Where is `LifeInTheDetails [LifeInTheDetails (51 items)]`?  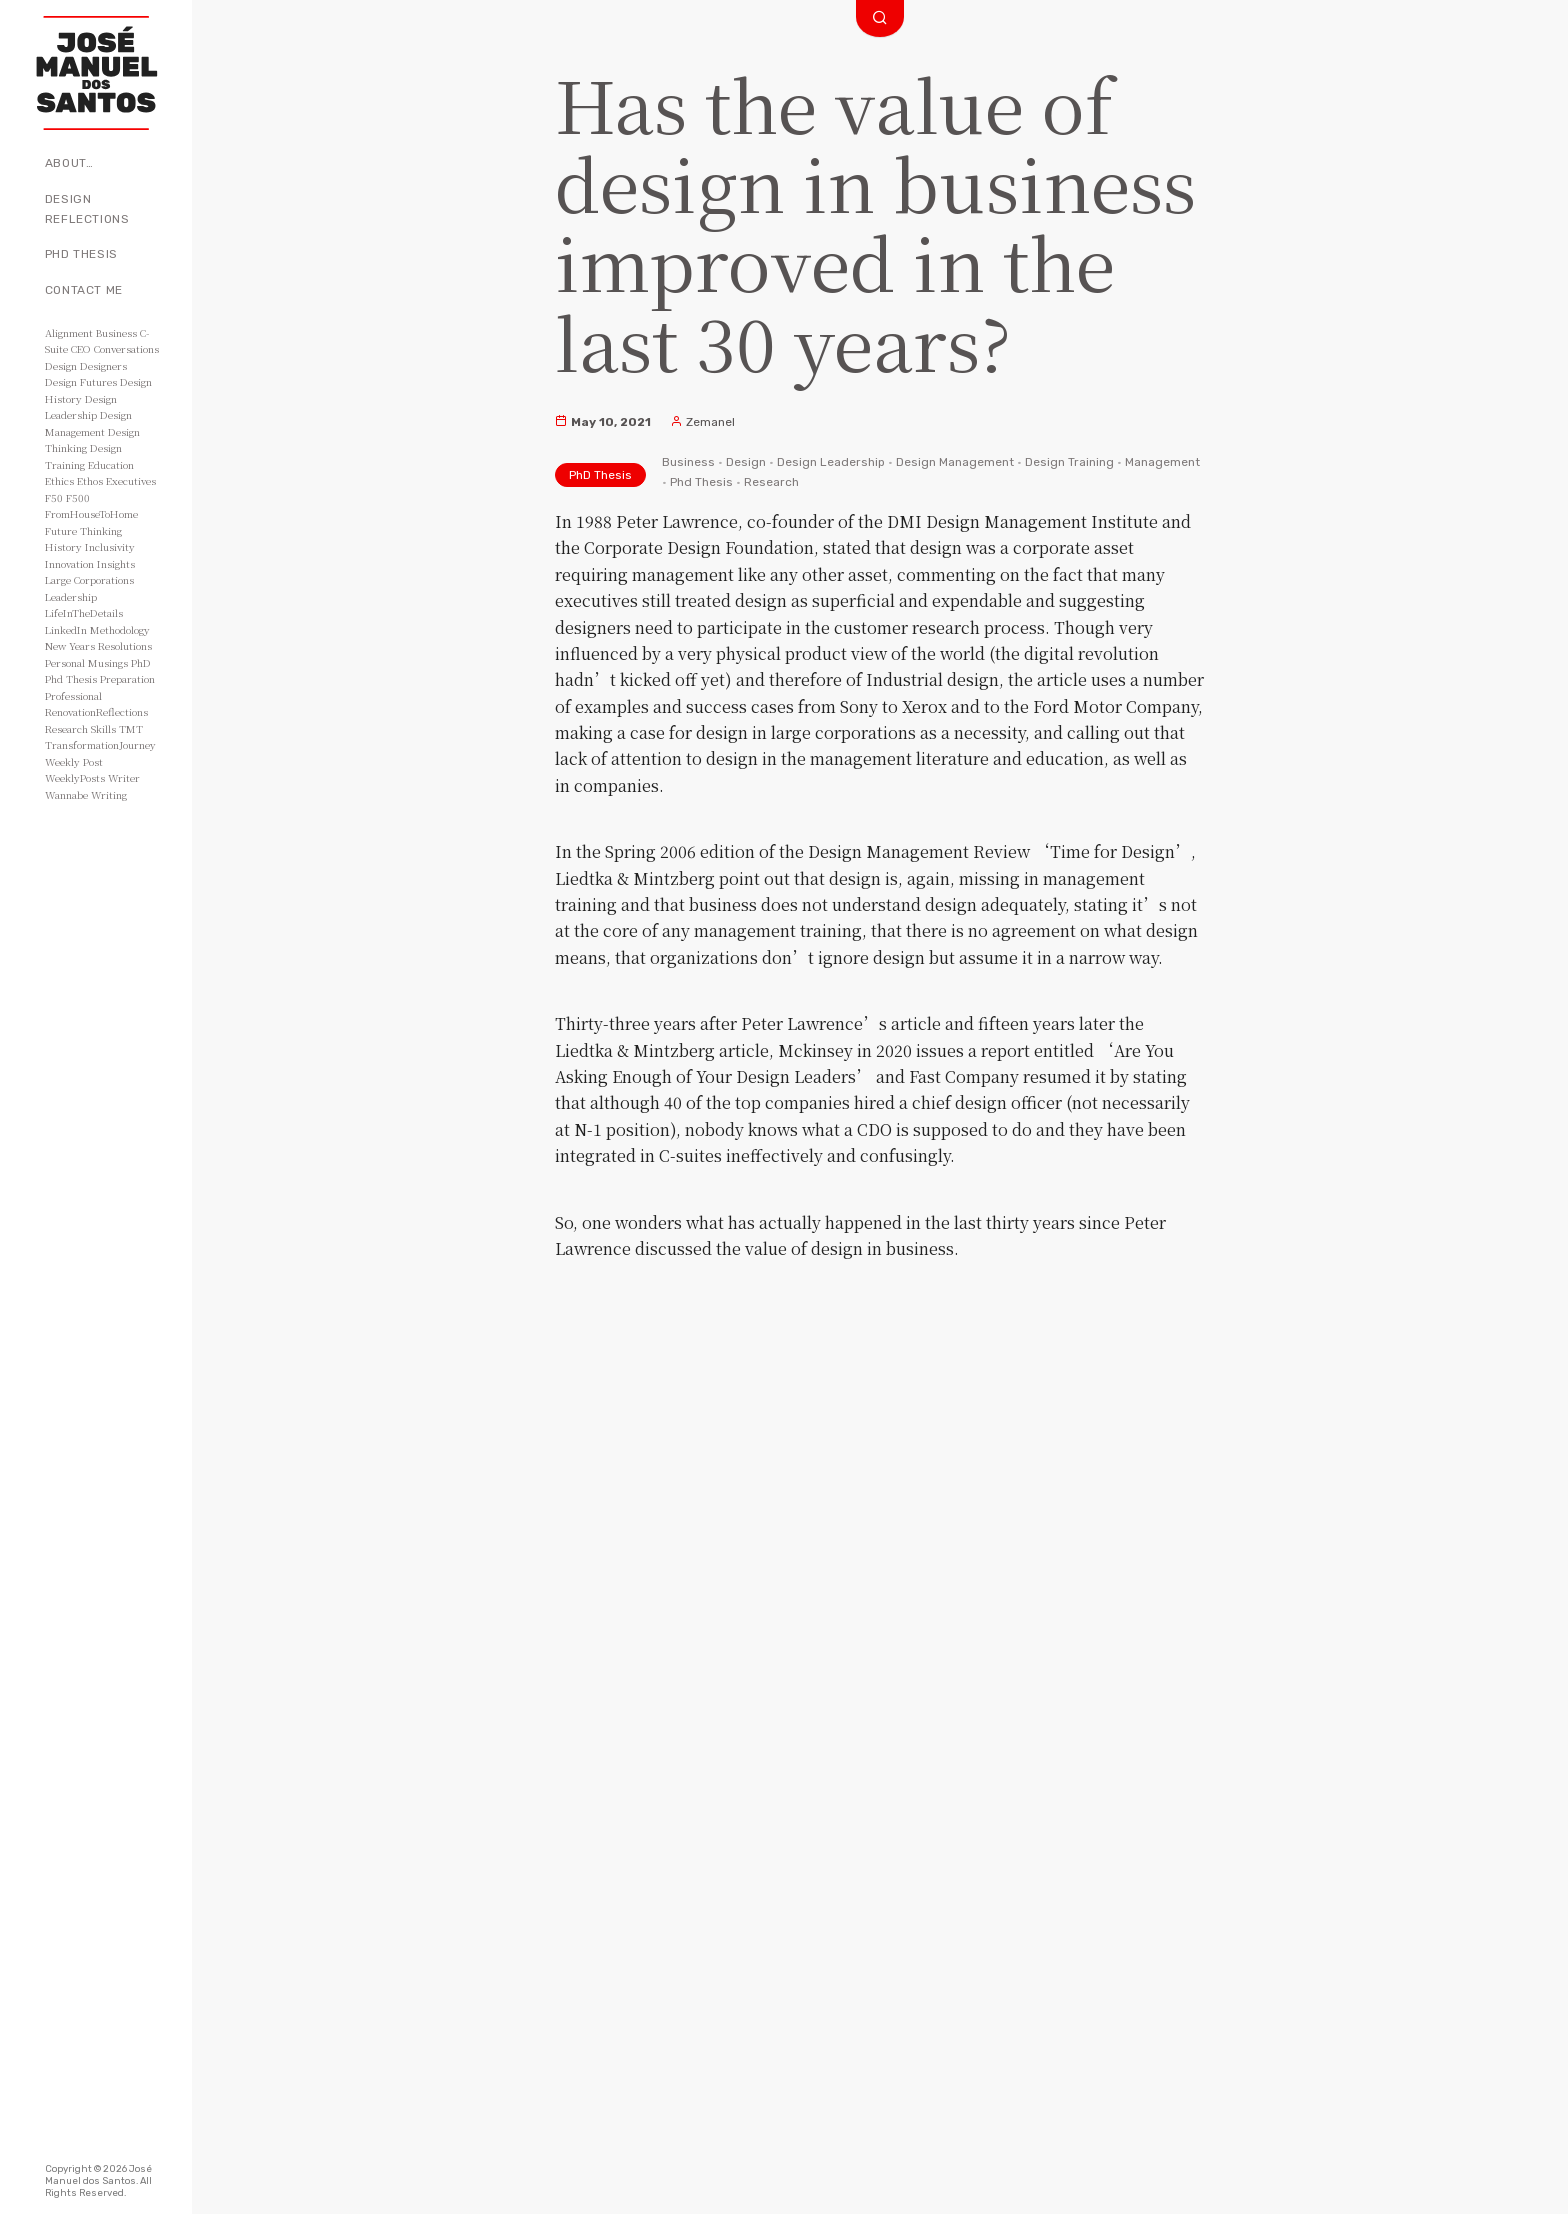 LifeInTheDetails [LifeInTheDetails (51 items)] is located at coordinates (84, 612).